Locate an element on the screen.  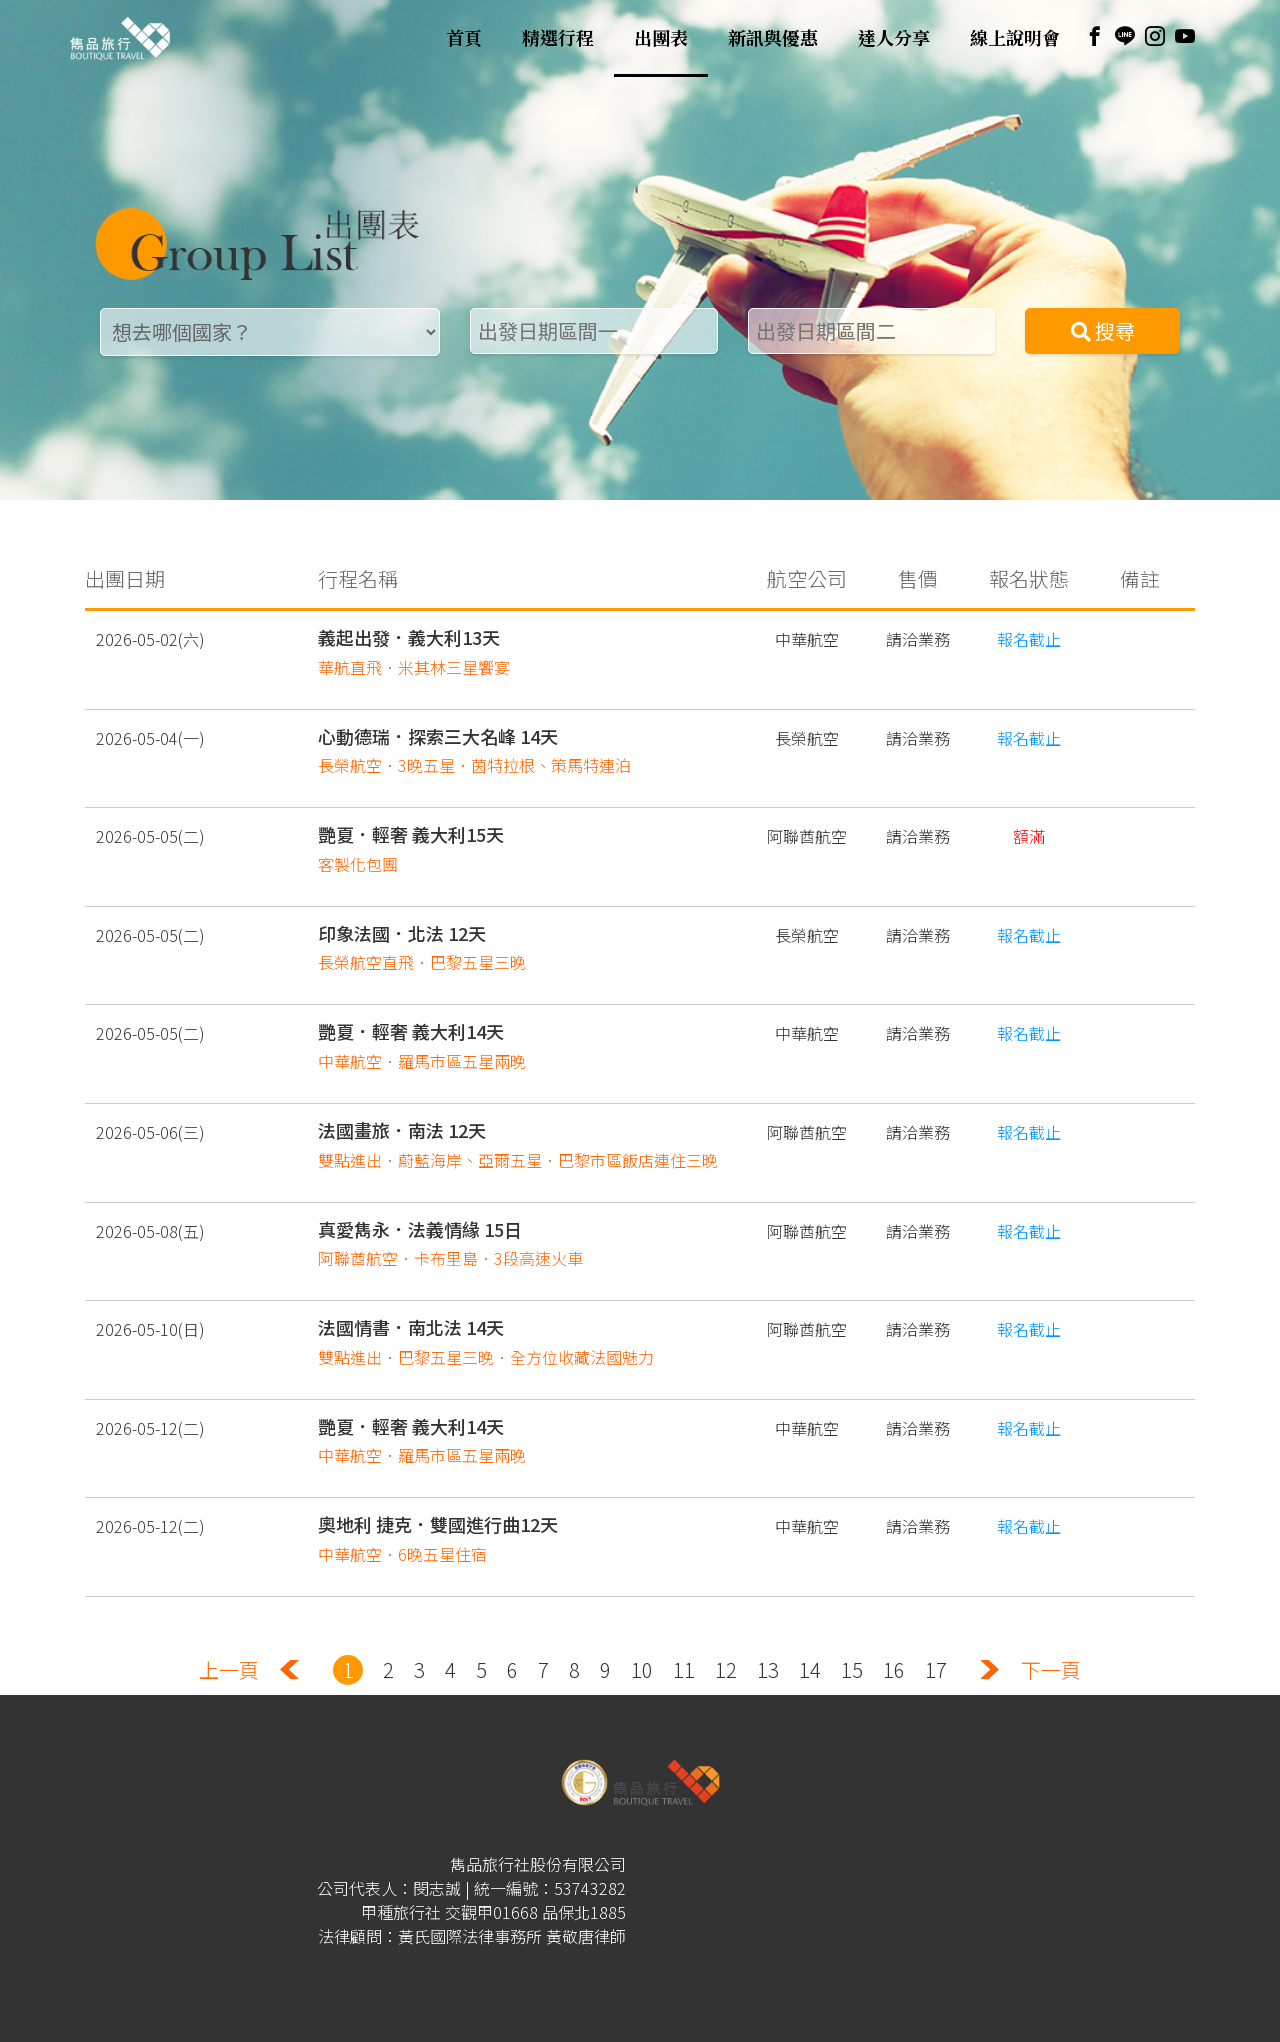
11 is located at coordinates (684, 1669).